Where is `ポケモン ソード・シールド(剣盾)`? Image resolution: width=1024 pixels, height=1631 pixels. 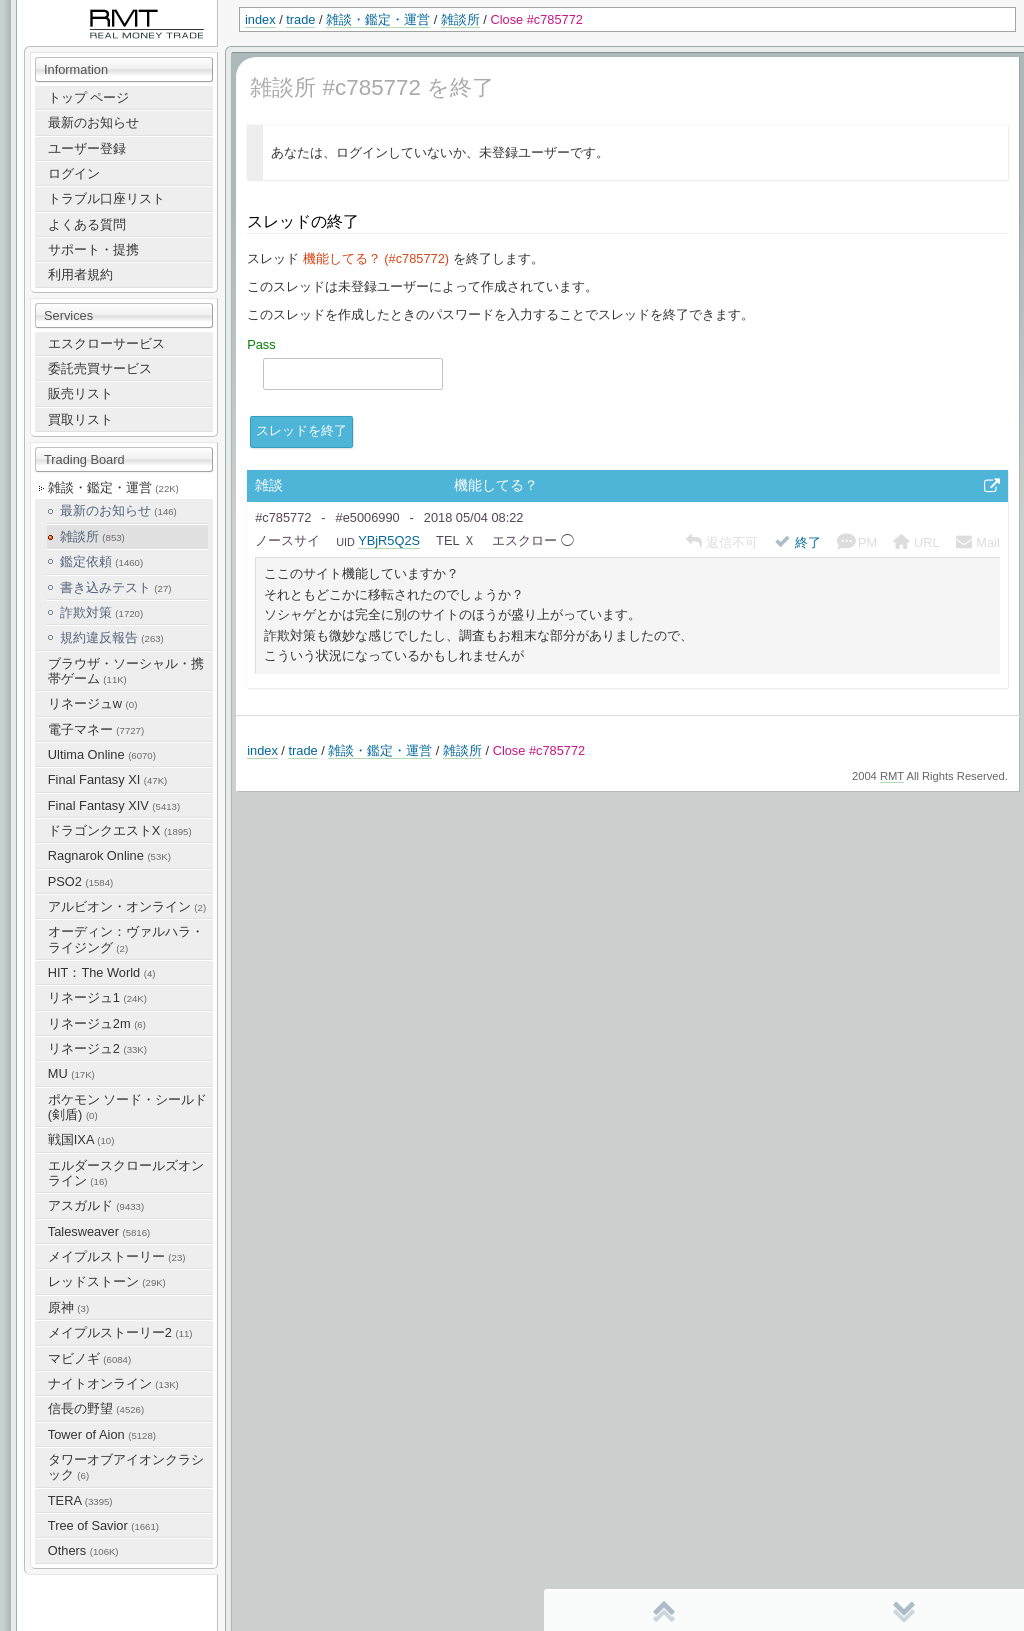
ポケモン ソード・シールド(剣盾) is located at coordinates (128, 1107).